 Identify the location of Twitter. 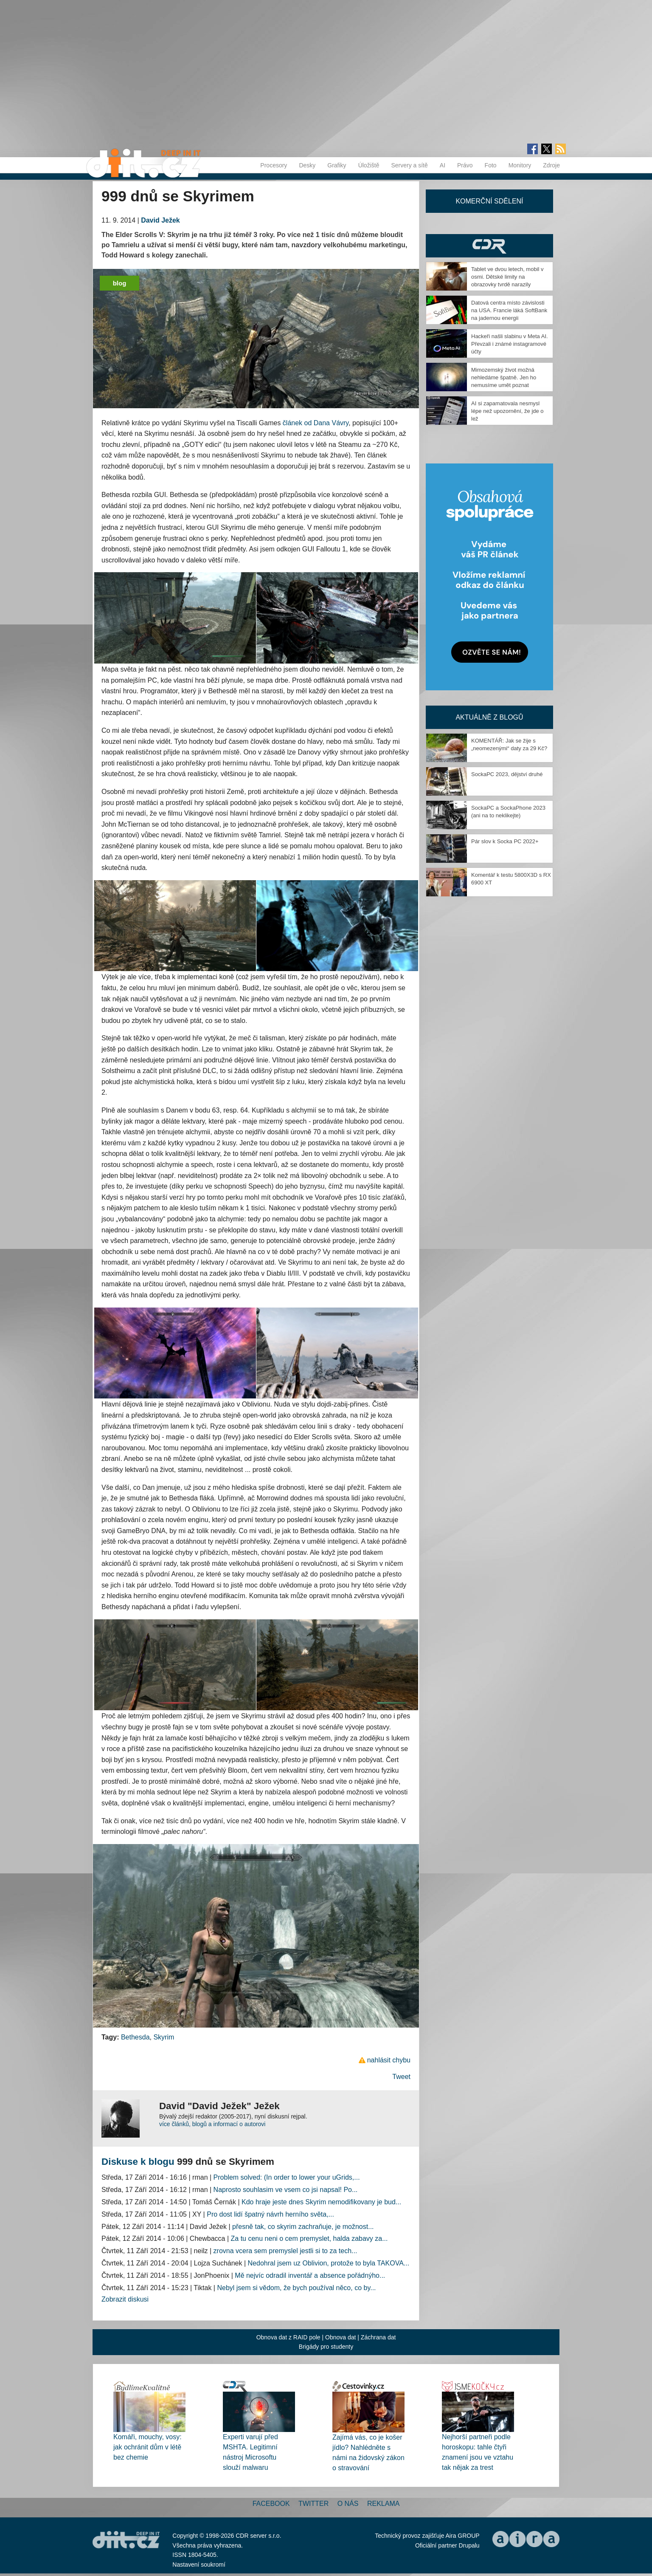
(313, 2503).